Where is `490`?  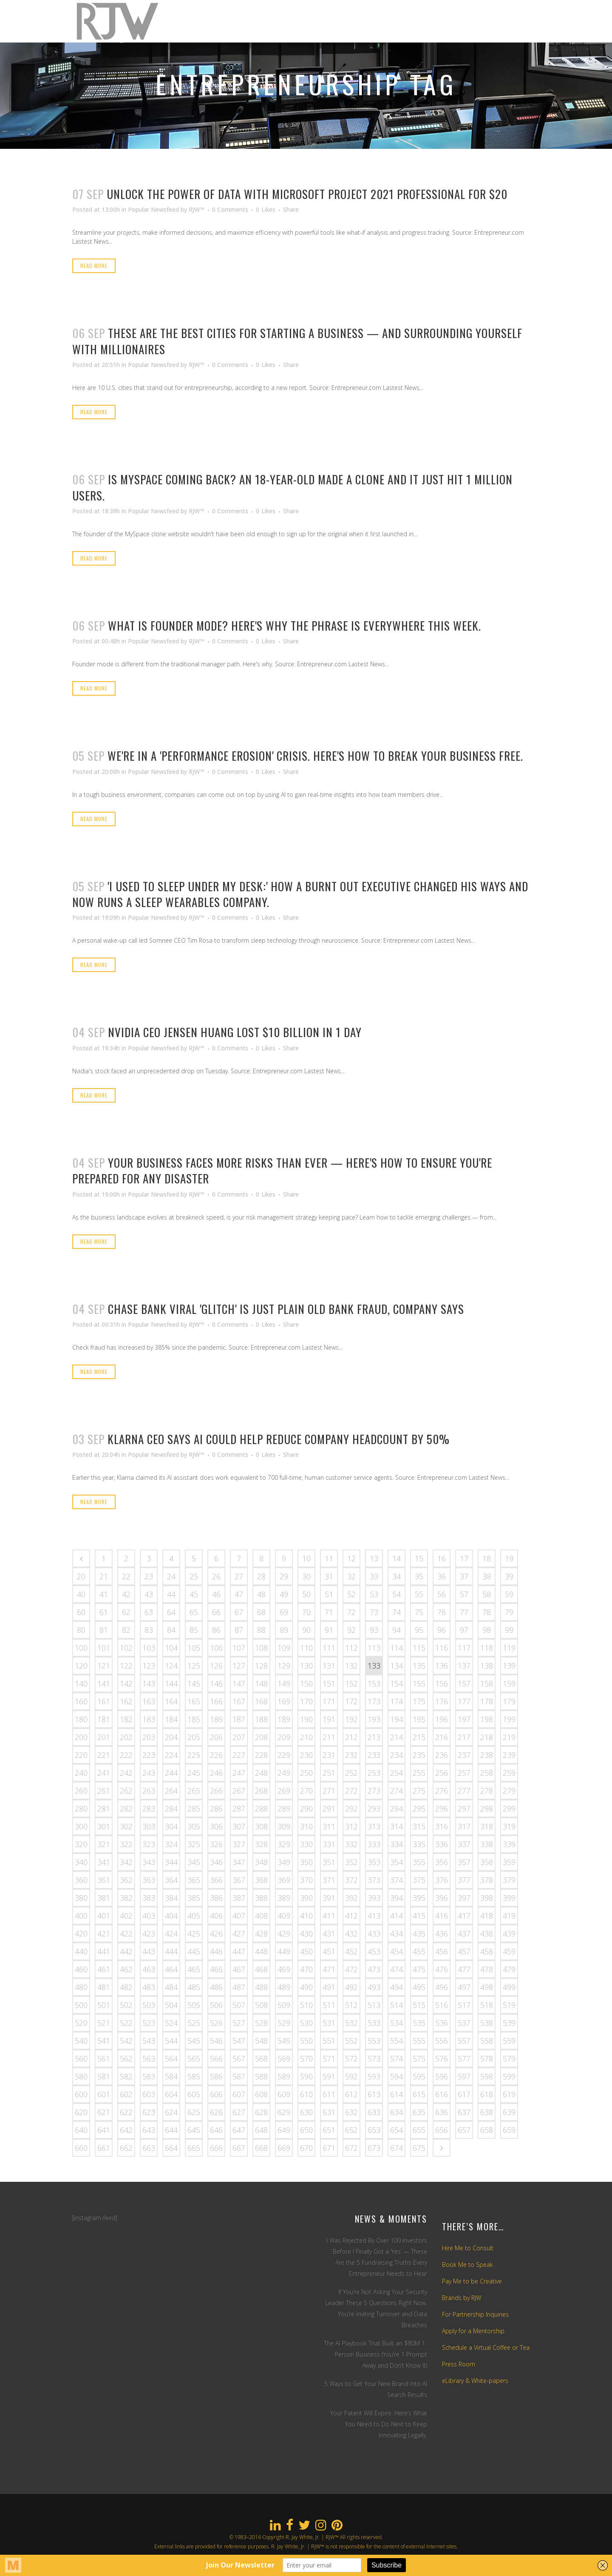
490 is located at coordinates (306, 1987).